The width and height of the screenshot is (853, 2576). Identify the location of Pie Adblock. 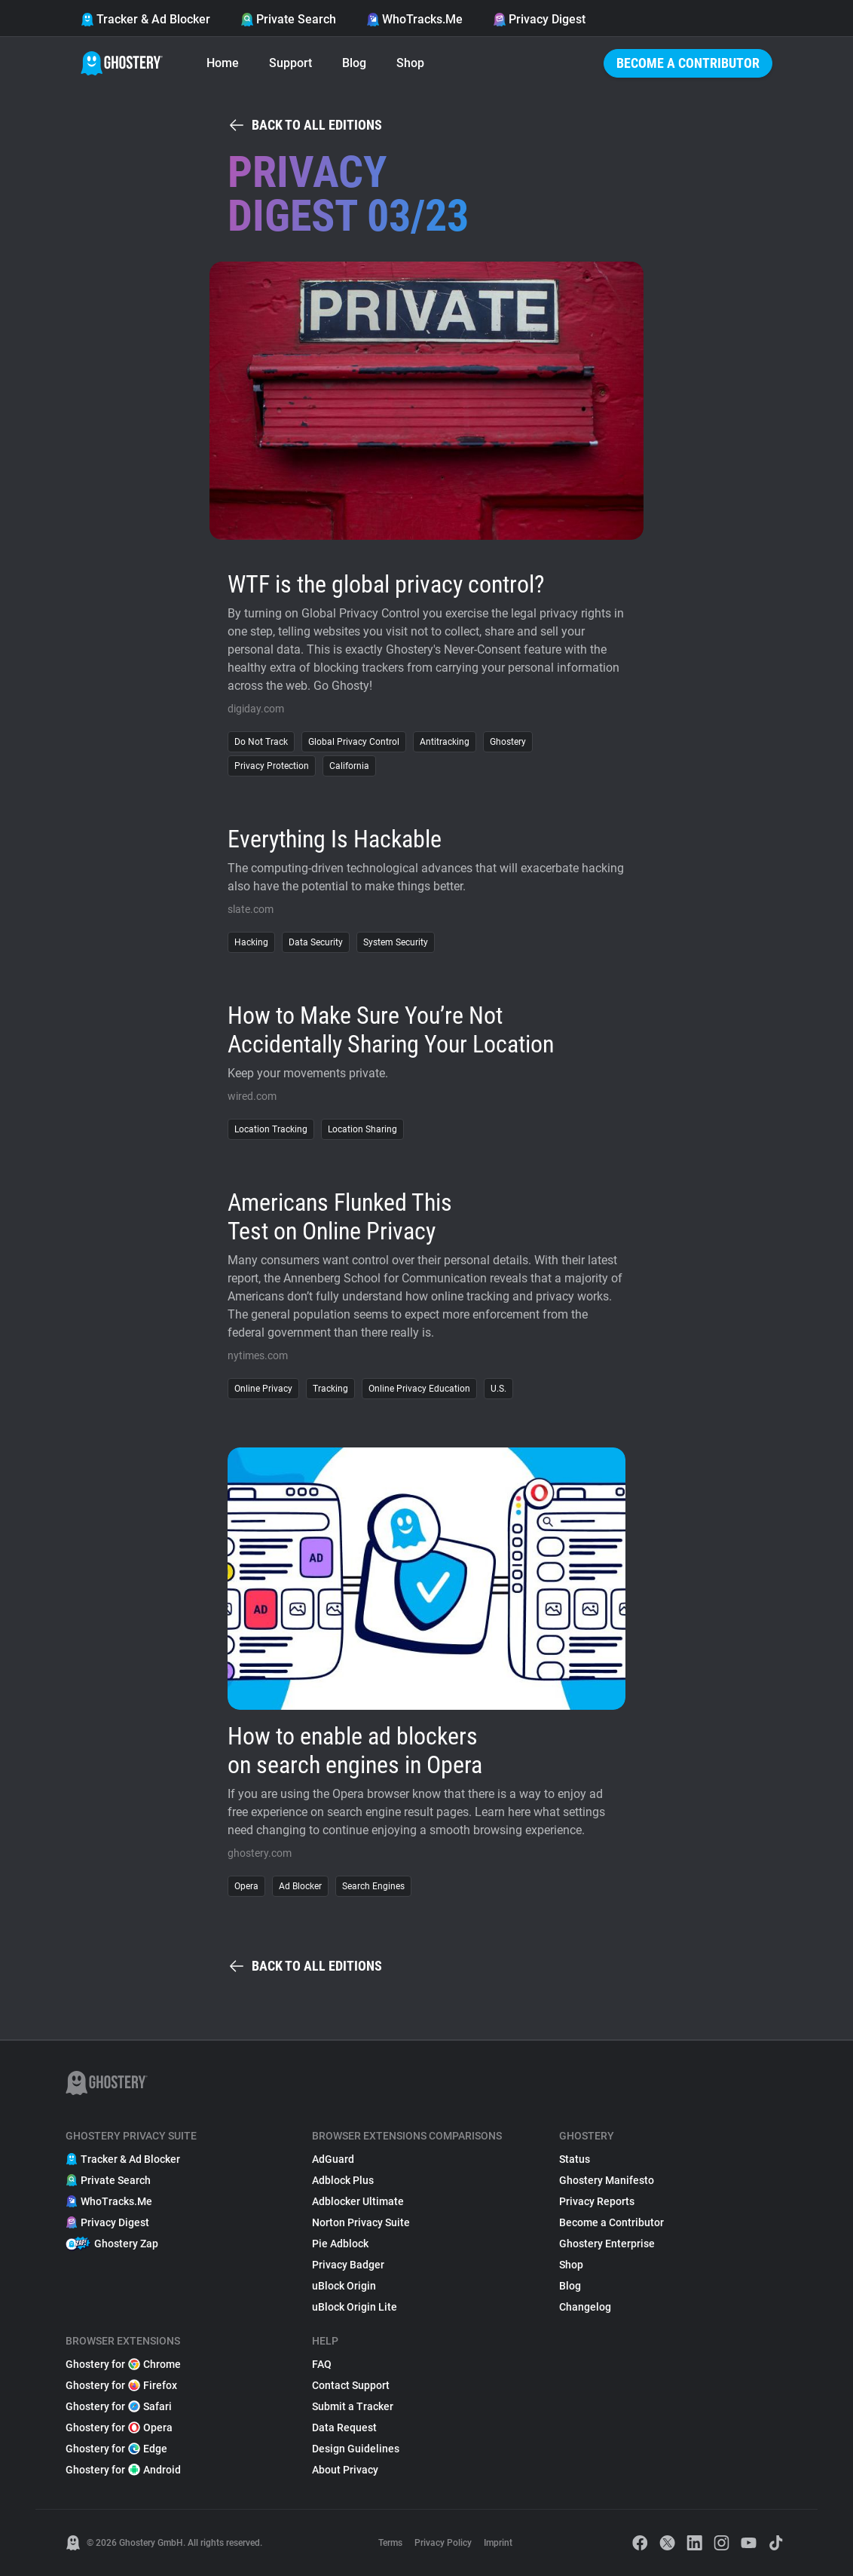
(340, 2244).